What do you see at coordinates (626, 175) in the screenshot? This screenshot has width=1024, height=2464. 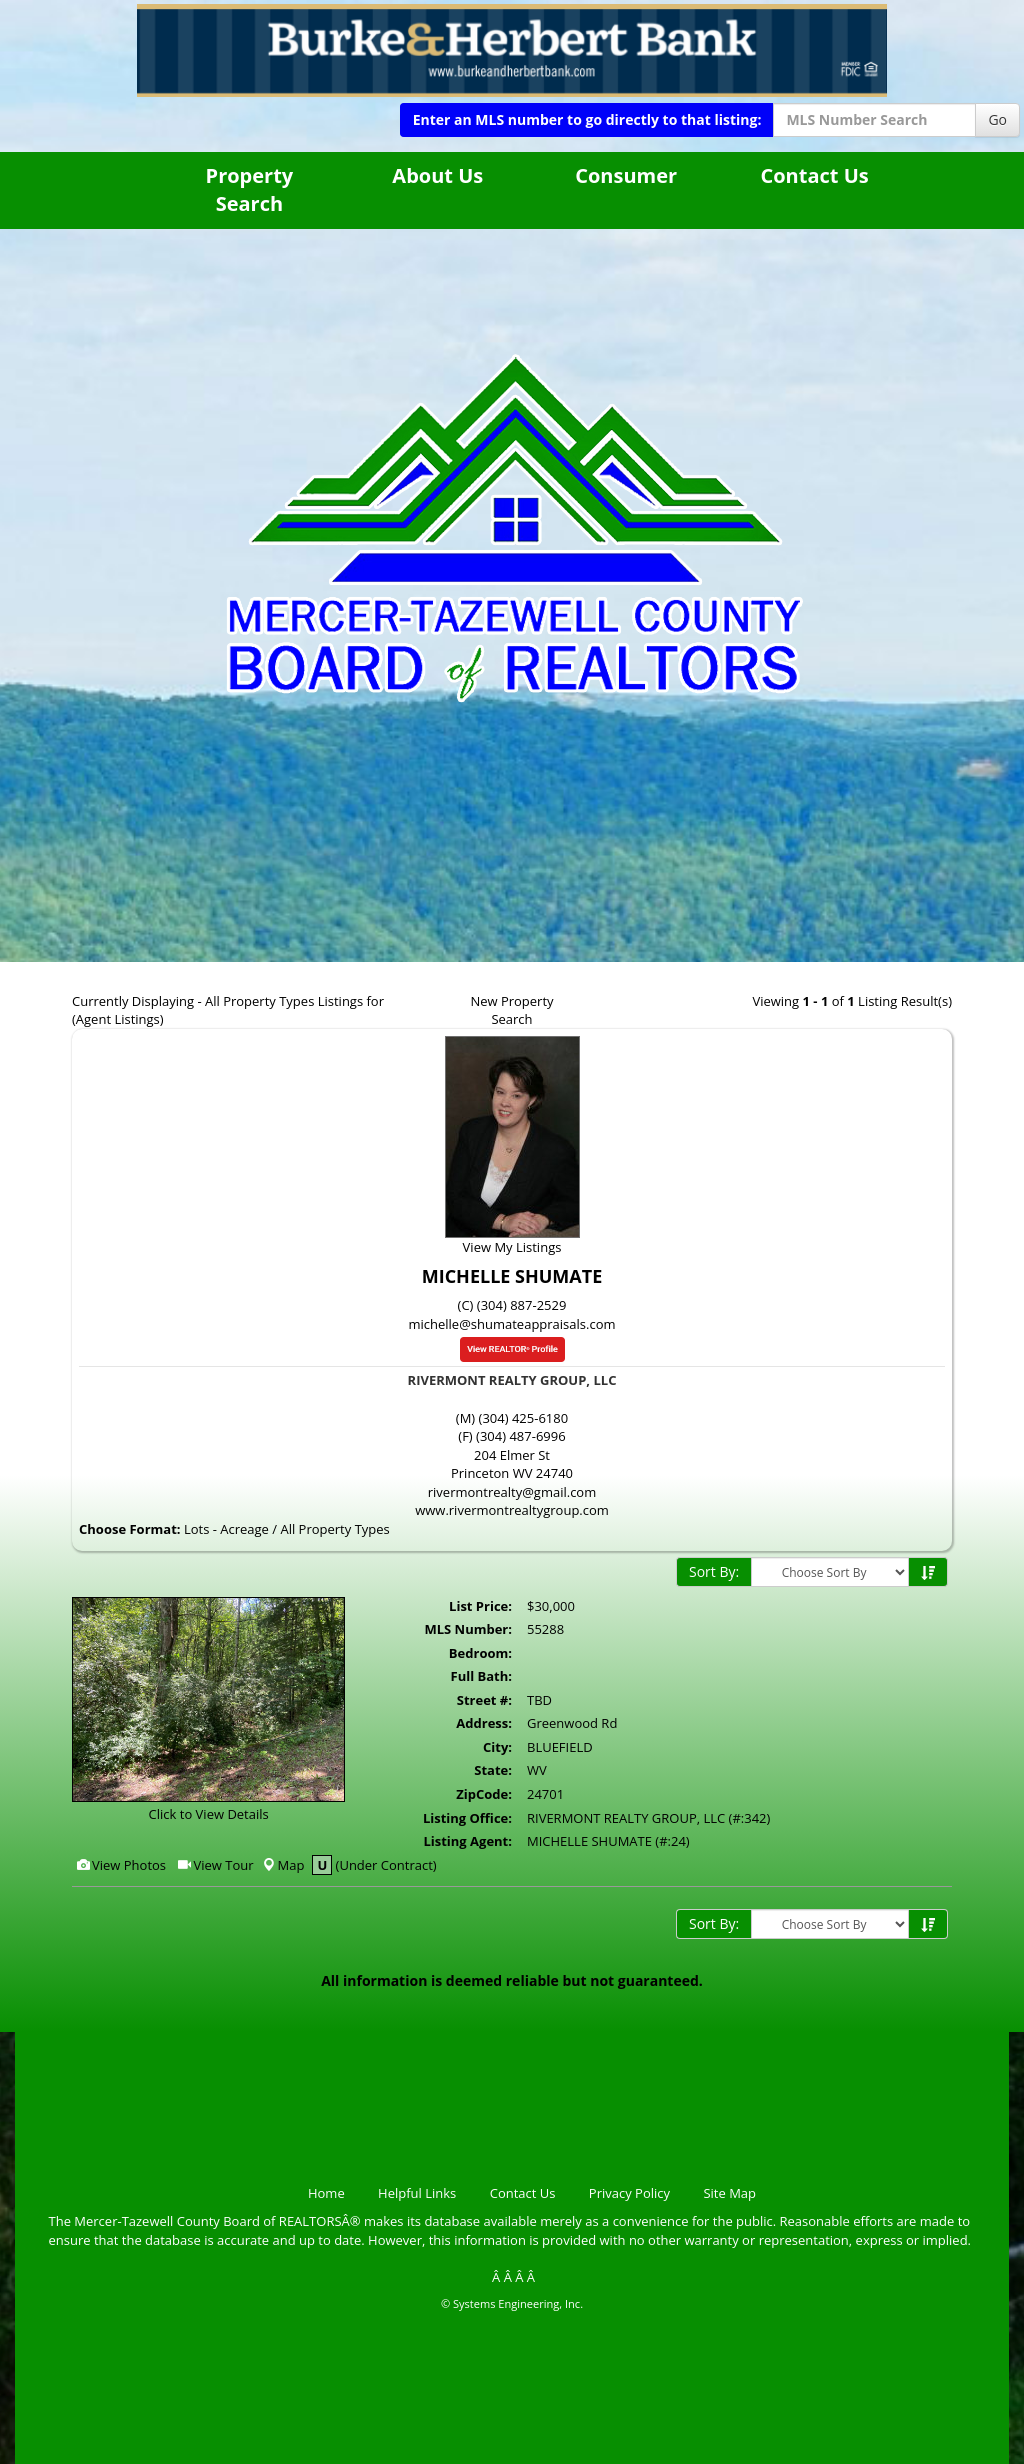 I see `Consumer` at bounding box center [626, 175].